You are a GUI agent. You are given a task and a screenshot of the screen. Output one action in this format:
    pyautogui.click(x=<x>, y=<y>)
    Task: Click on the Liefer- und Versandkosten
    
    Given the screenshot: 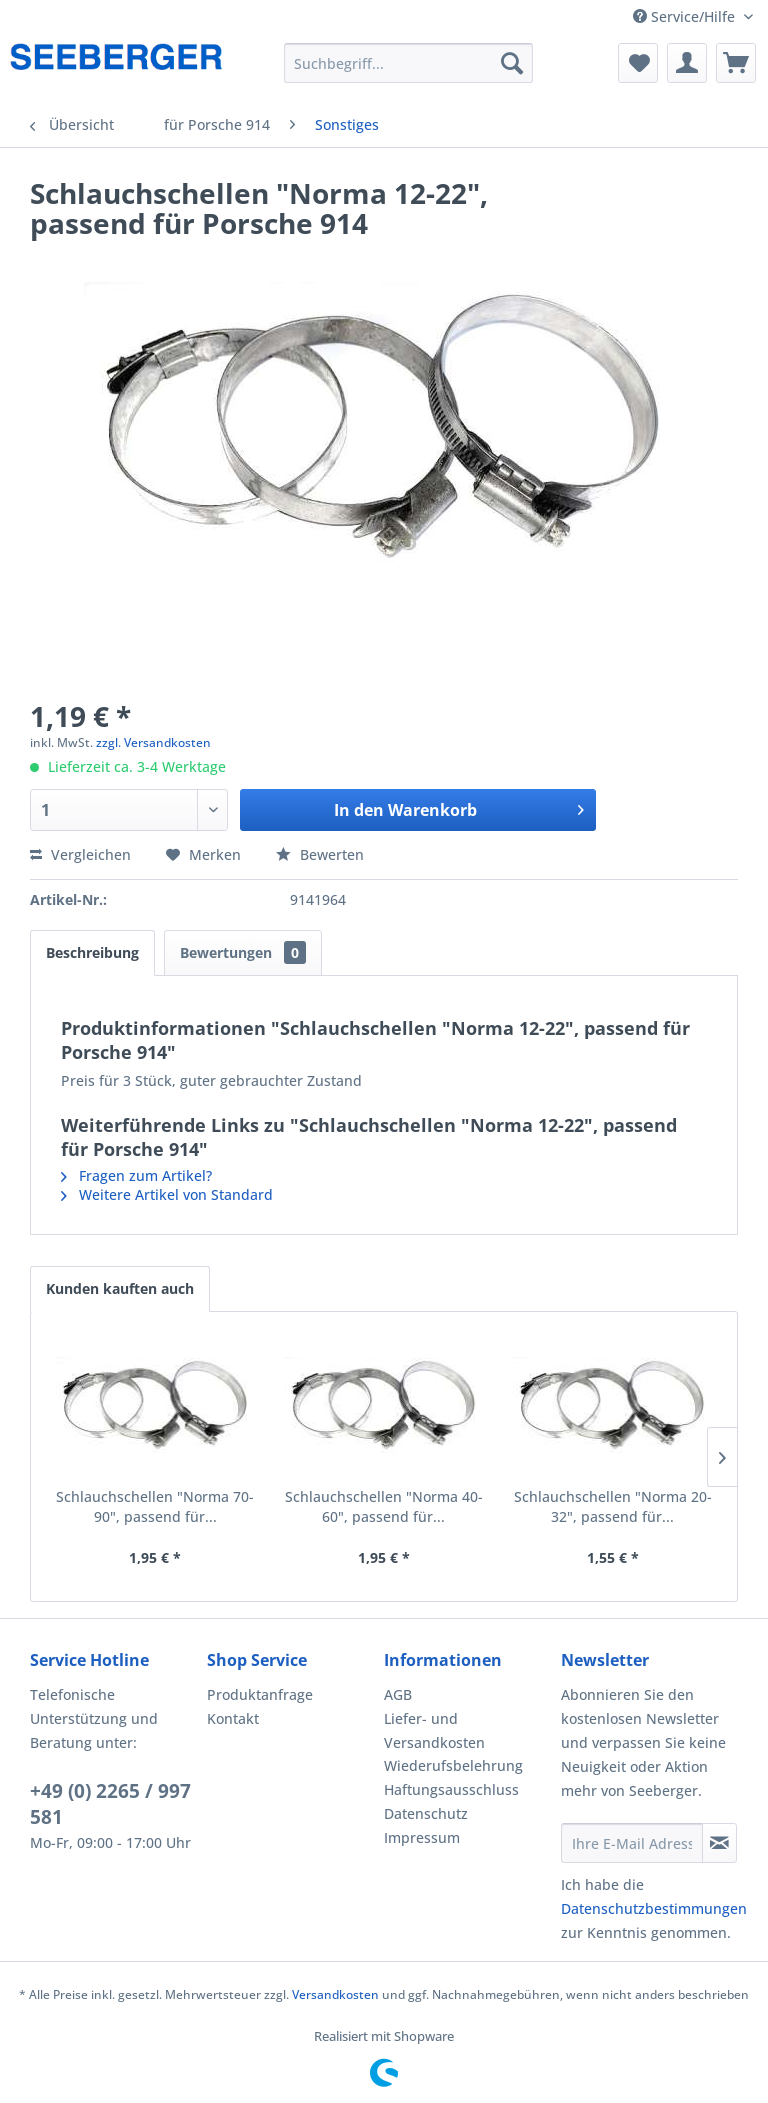 What is the action you would take?
    pyautogui.click(x=434, y=1730)
    